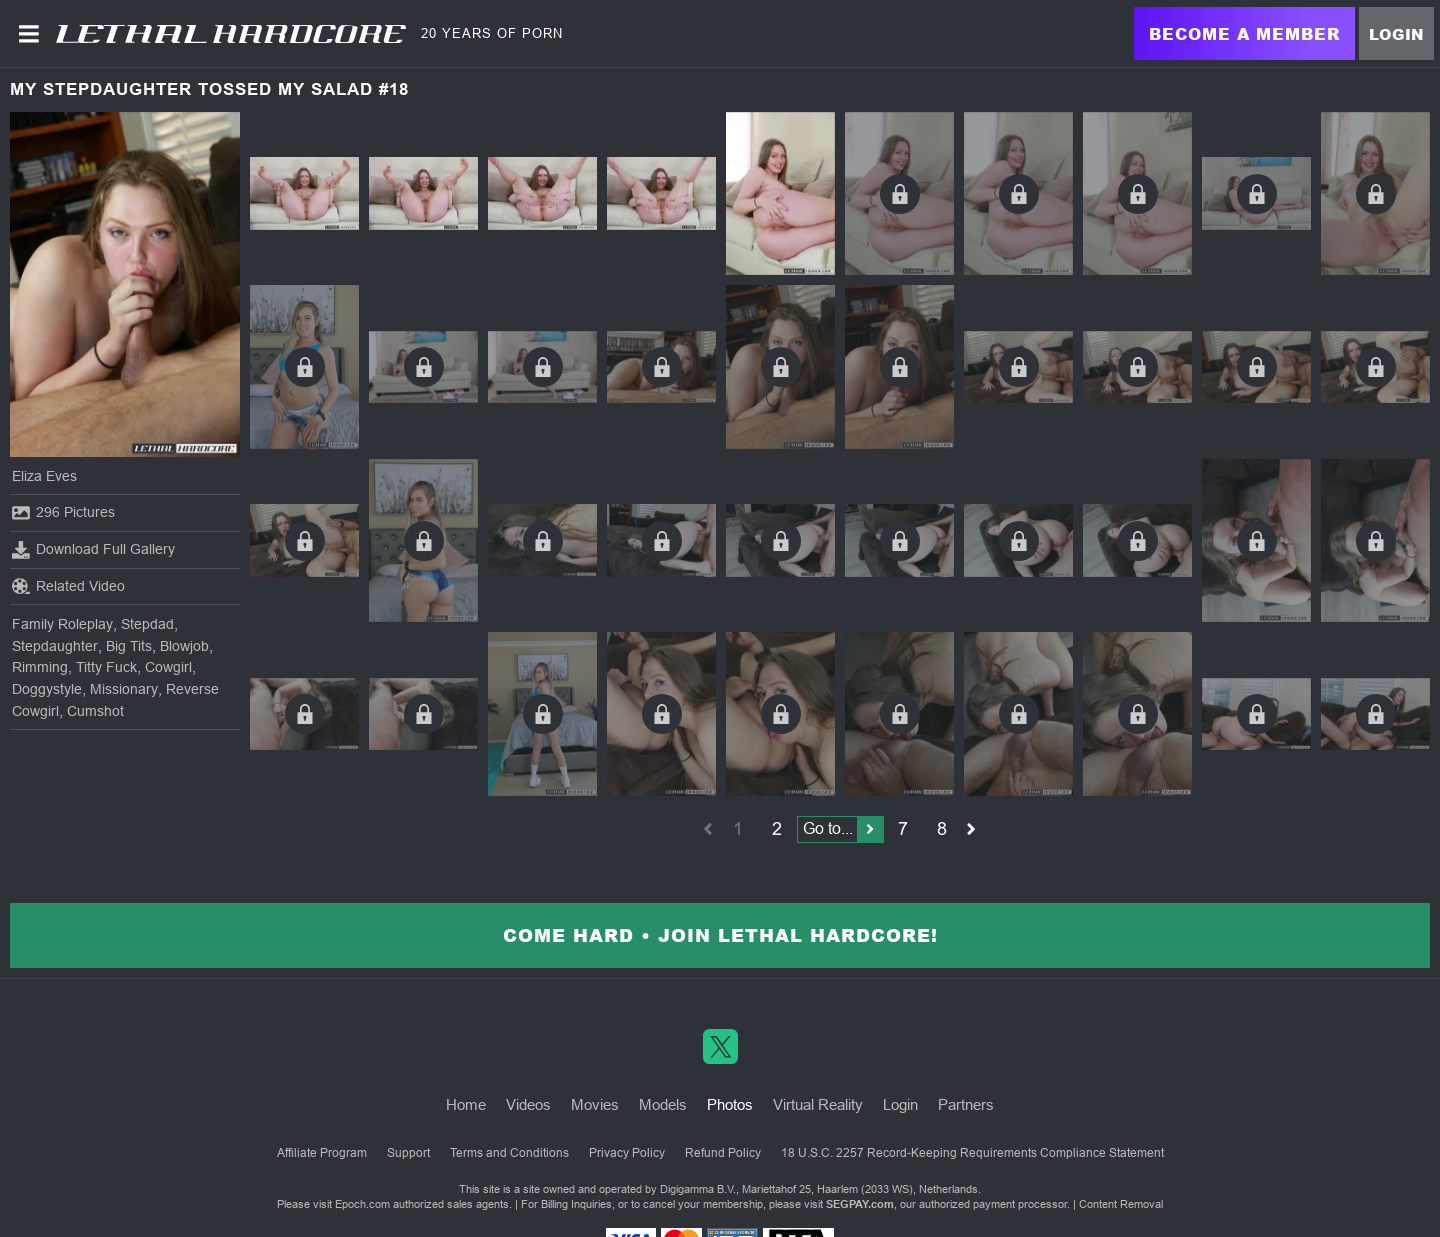 The image size is (1440, 1237). What do you see at coordinates (860, 1204) in the screenshot?
I see `SEGPAY.com` at bounding box center [860, 1204].